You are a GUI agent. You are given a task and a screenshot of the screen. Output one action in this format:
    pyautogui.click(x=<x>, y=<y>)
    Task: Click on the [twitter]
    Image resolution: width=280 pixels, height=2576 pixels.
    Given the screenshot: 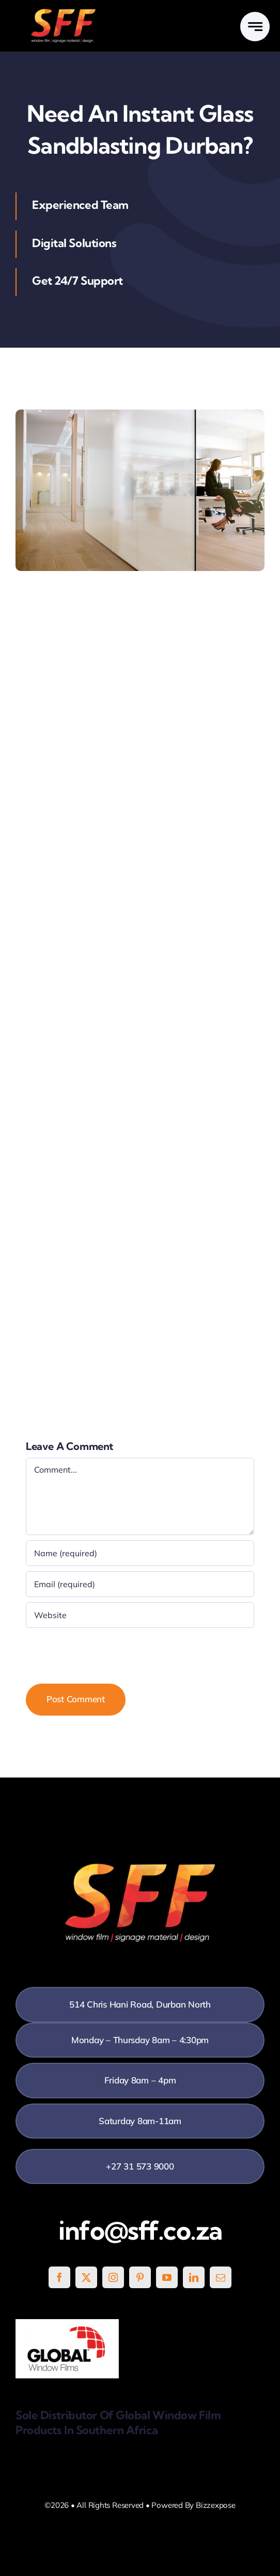 What is the action you would take?
    pyautogui.click(x=86, y=2277)
    